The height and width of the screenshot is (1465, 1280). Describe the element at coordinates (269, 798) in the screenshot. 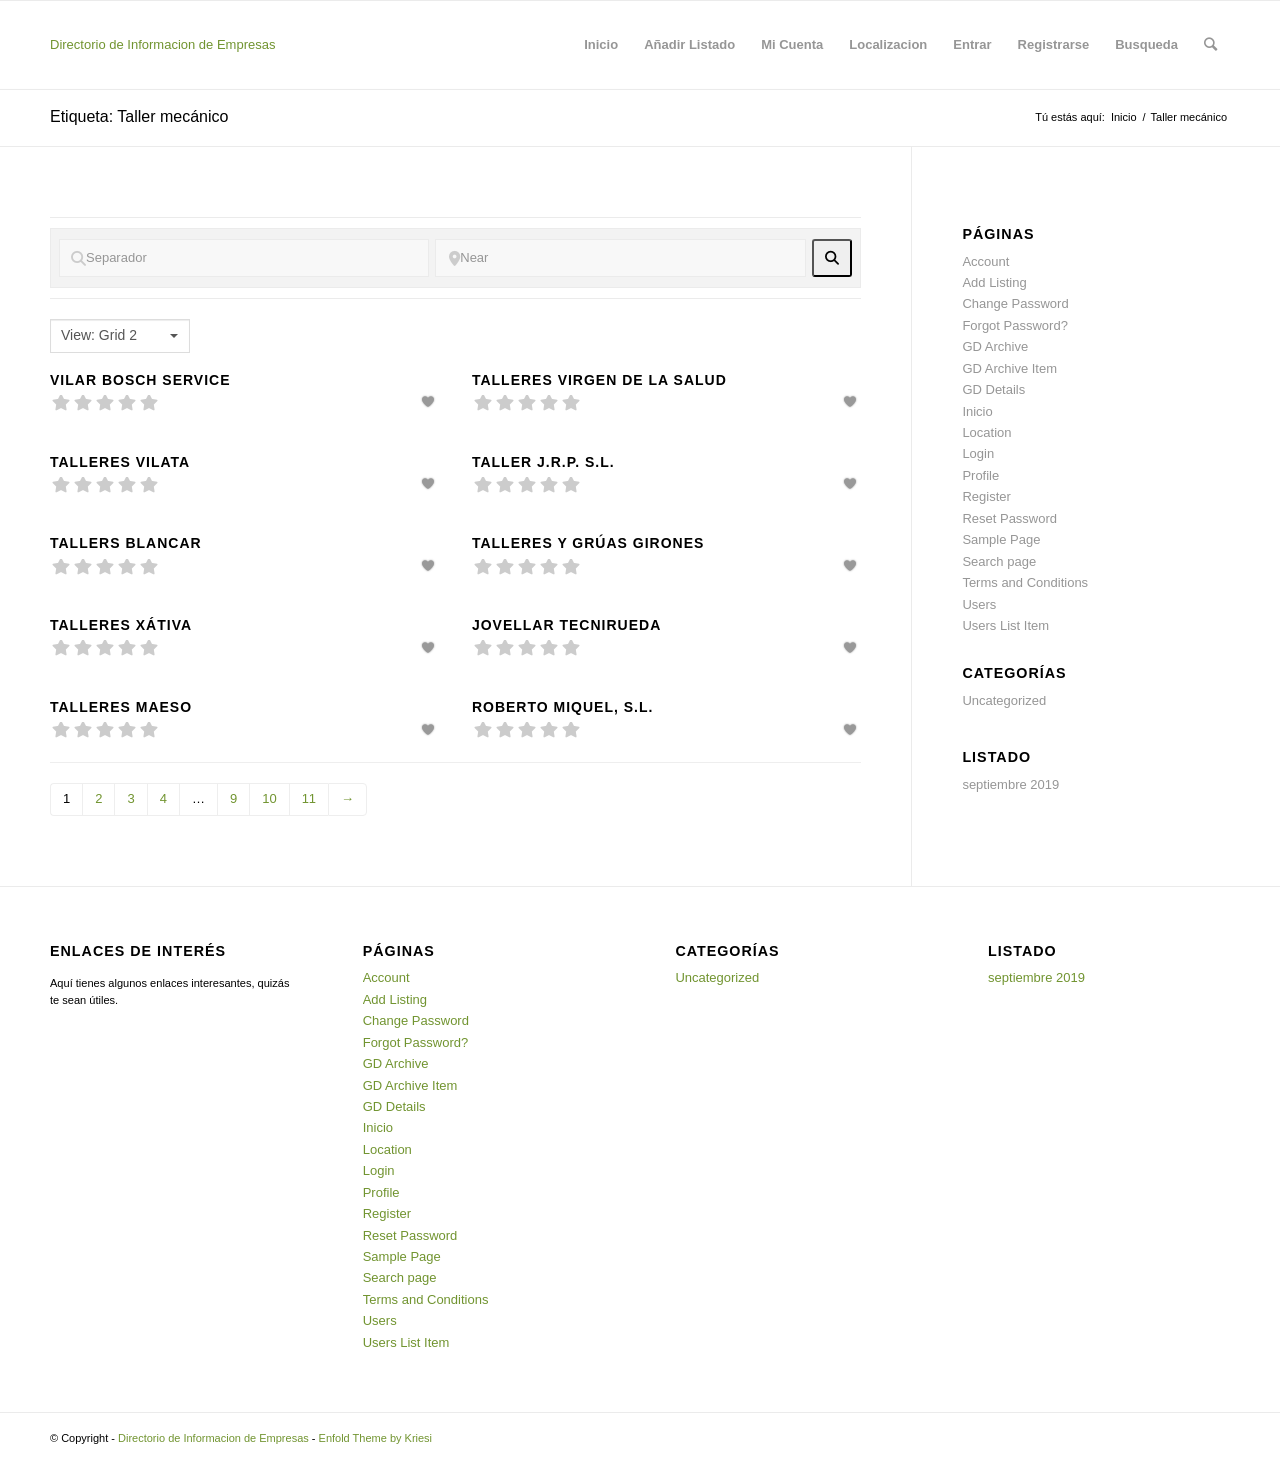

I see `10` at that location.